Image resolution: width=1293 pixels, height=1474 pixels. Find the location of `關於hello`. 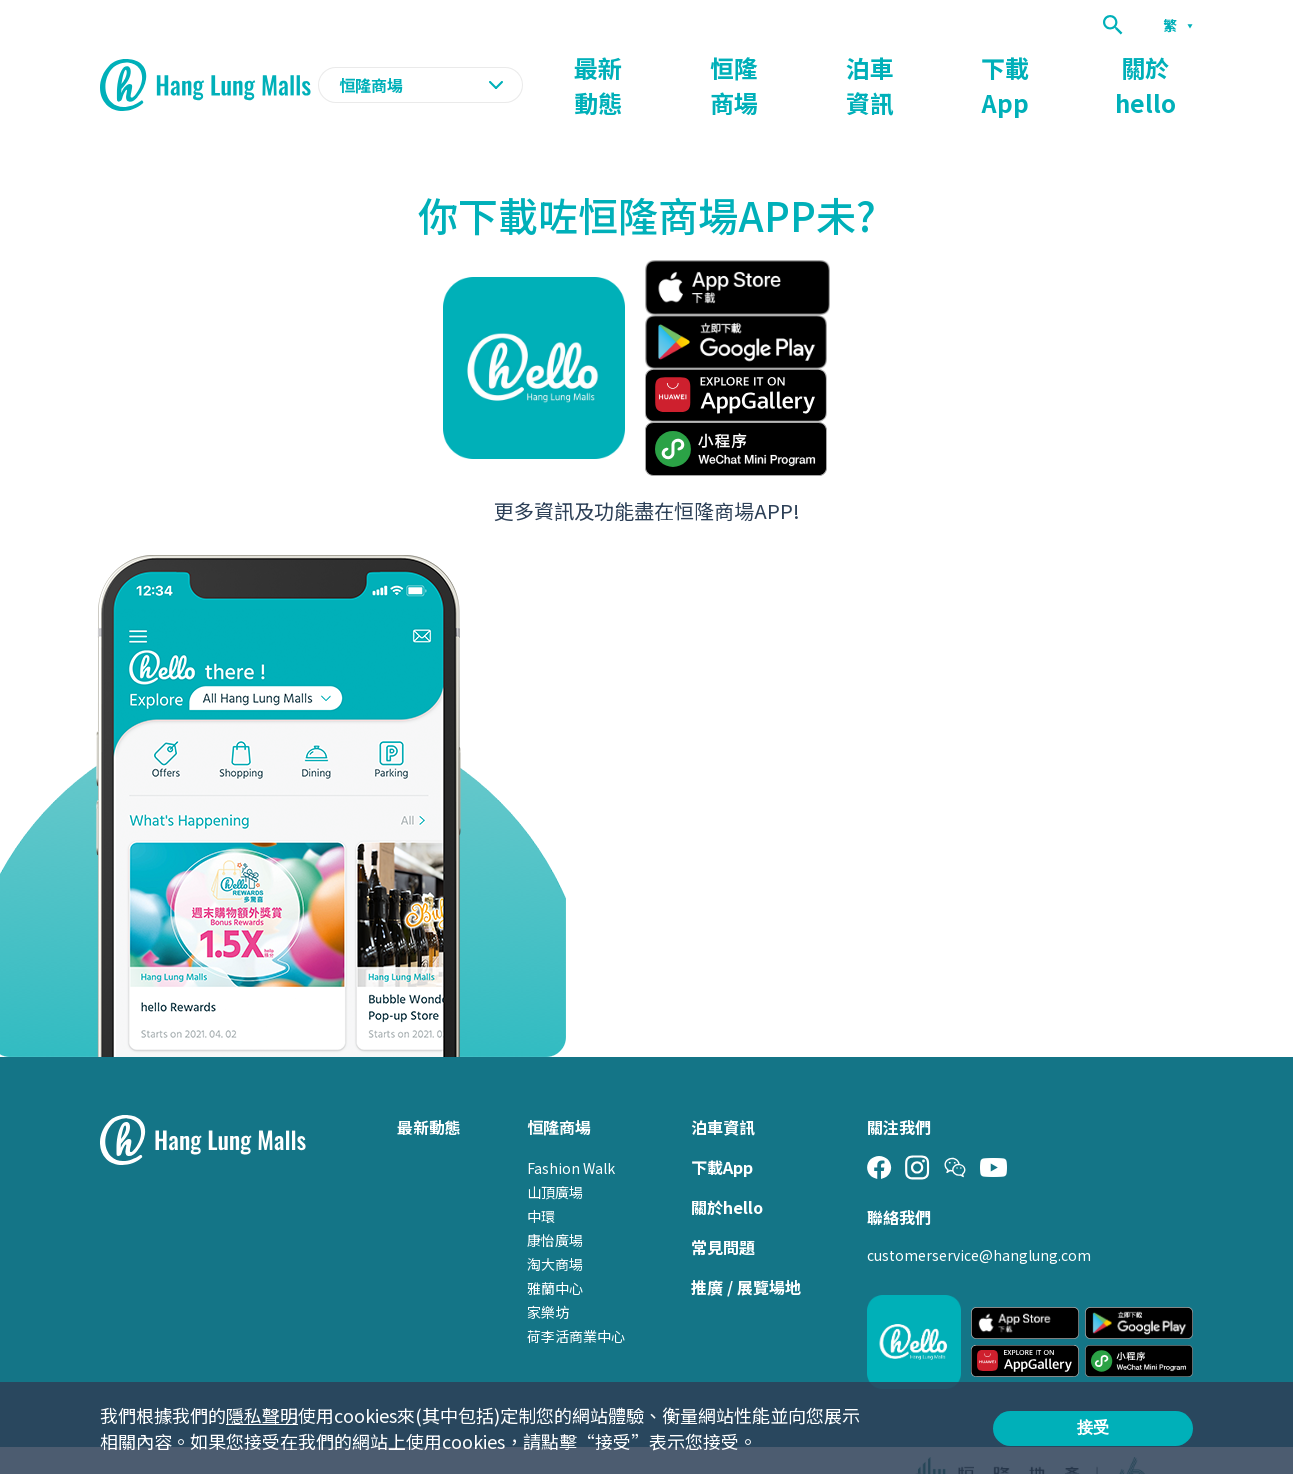

關於hello is located at coordinates (1157, 66).